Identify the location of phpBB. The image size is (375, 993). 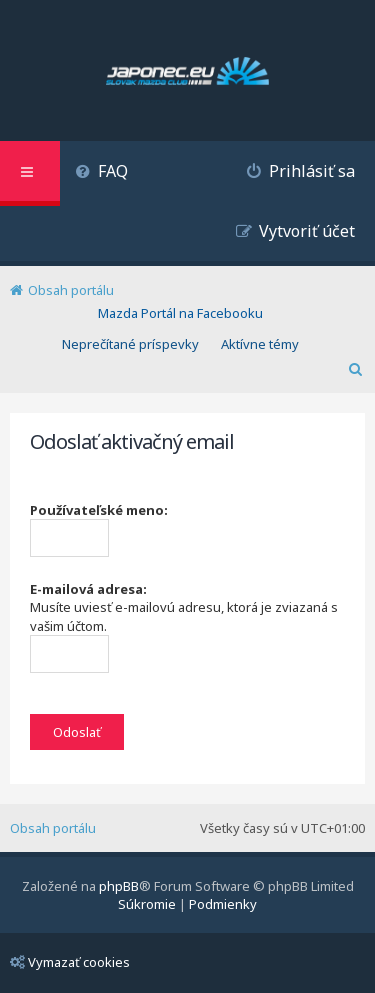
(119, 886).